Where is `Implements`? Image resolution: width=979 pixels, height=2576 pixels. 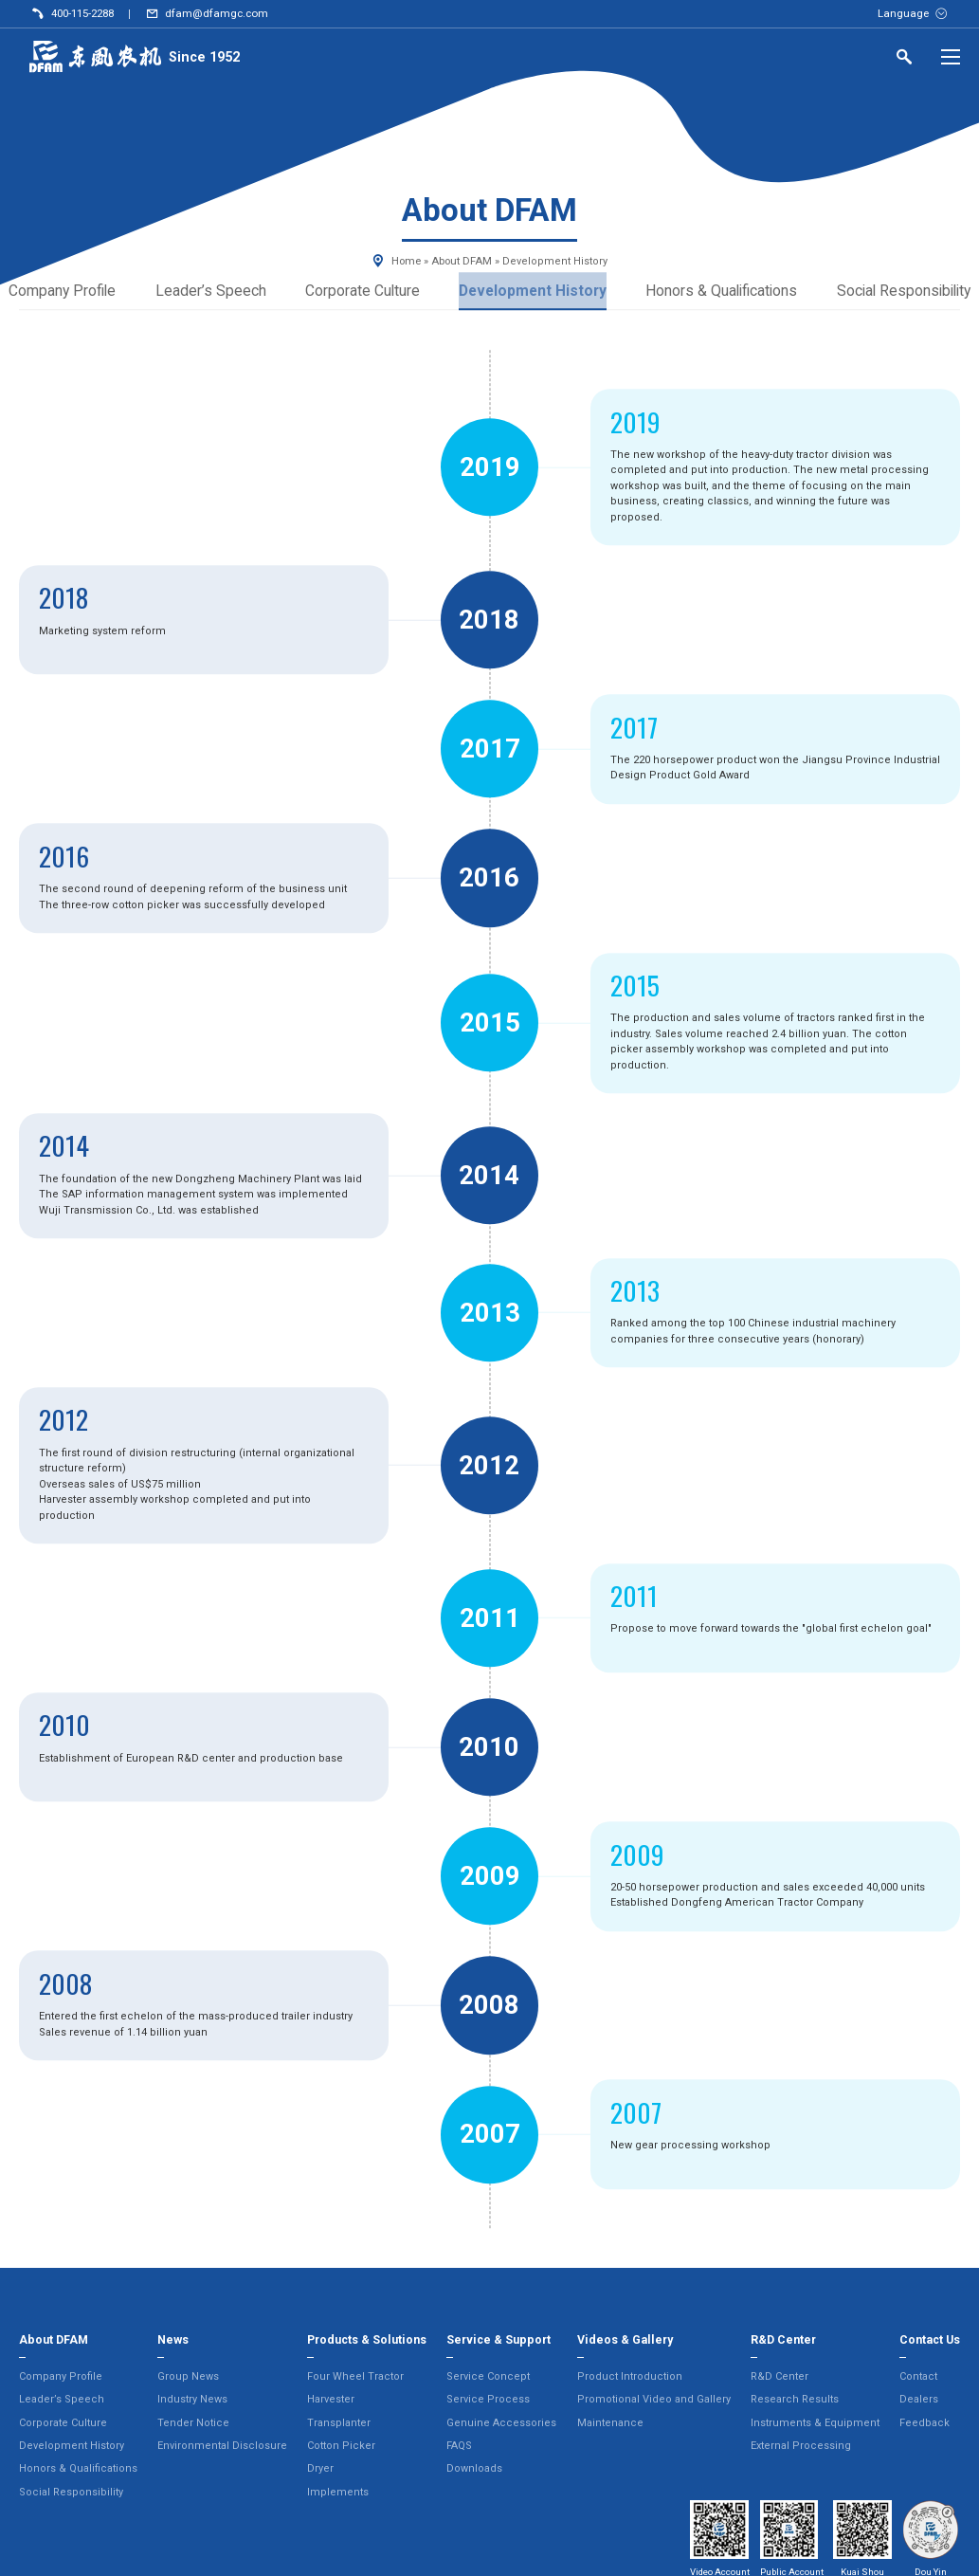
Implements is located at coordinates (338, 2494).